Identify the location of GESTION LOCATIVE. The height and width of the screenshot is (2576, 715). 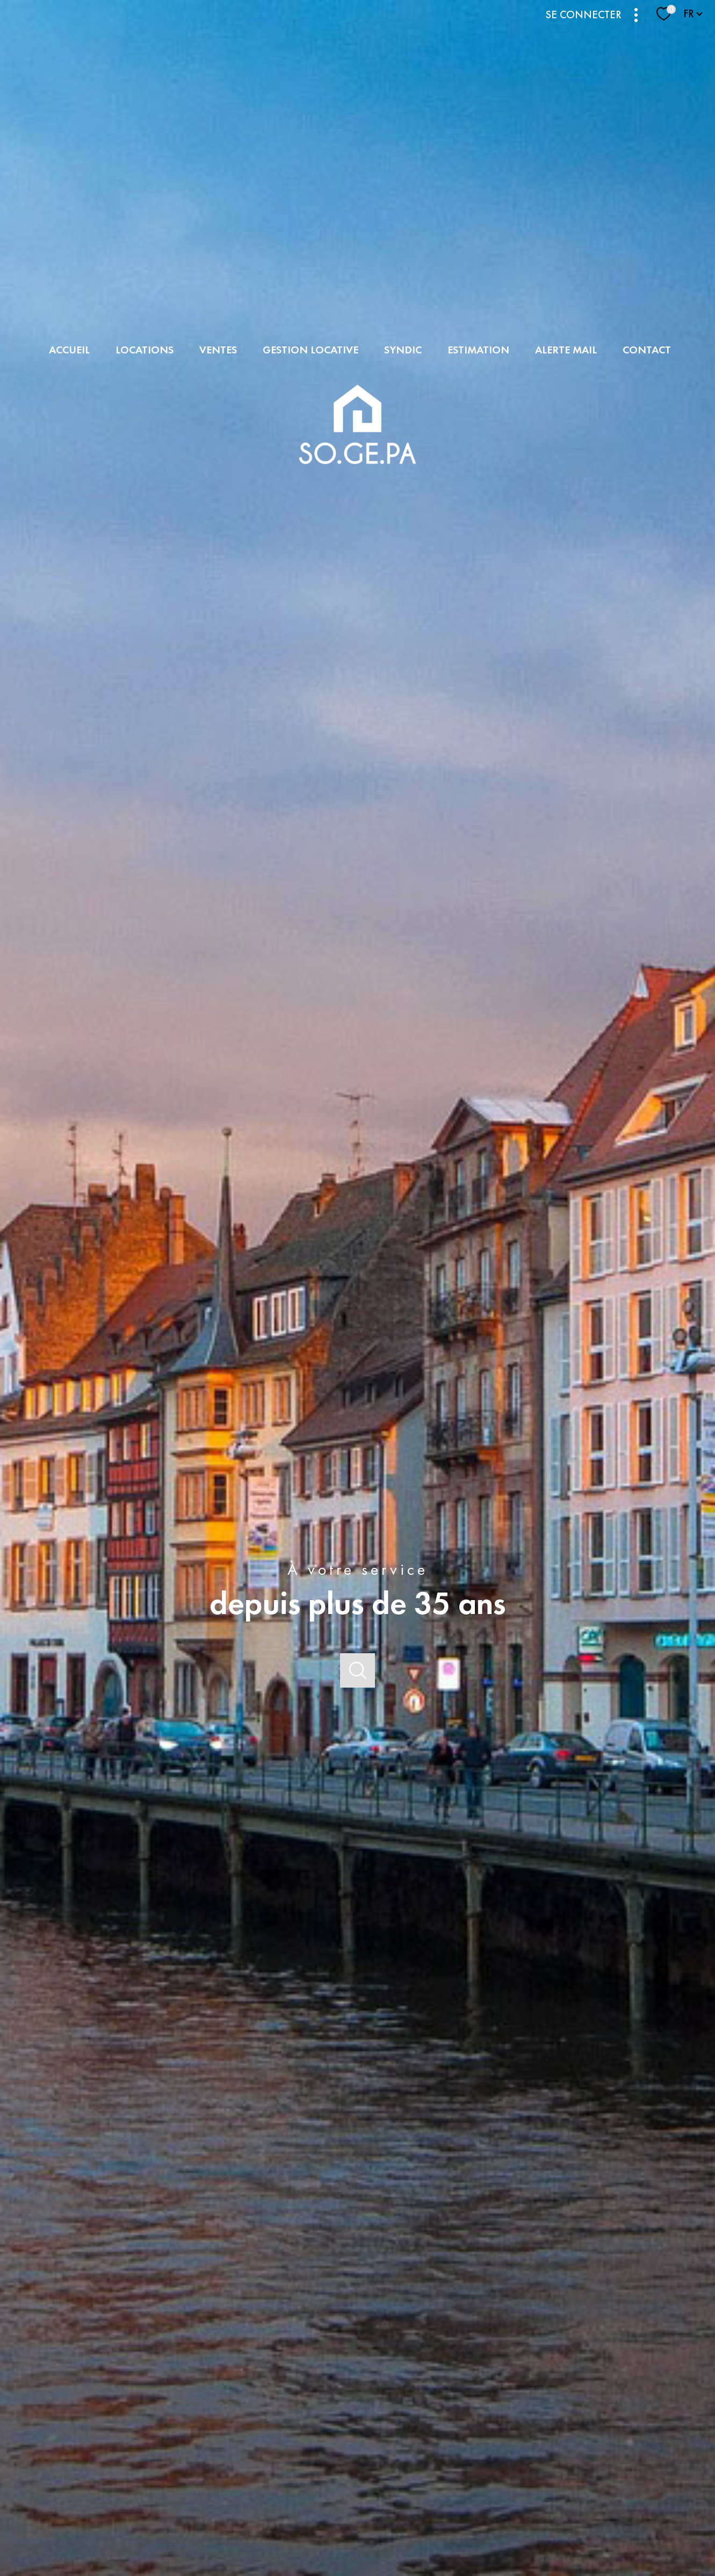
(310, 349).